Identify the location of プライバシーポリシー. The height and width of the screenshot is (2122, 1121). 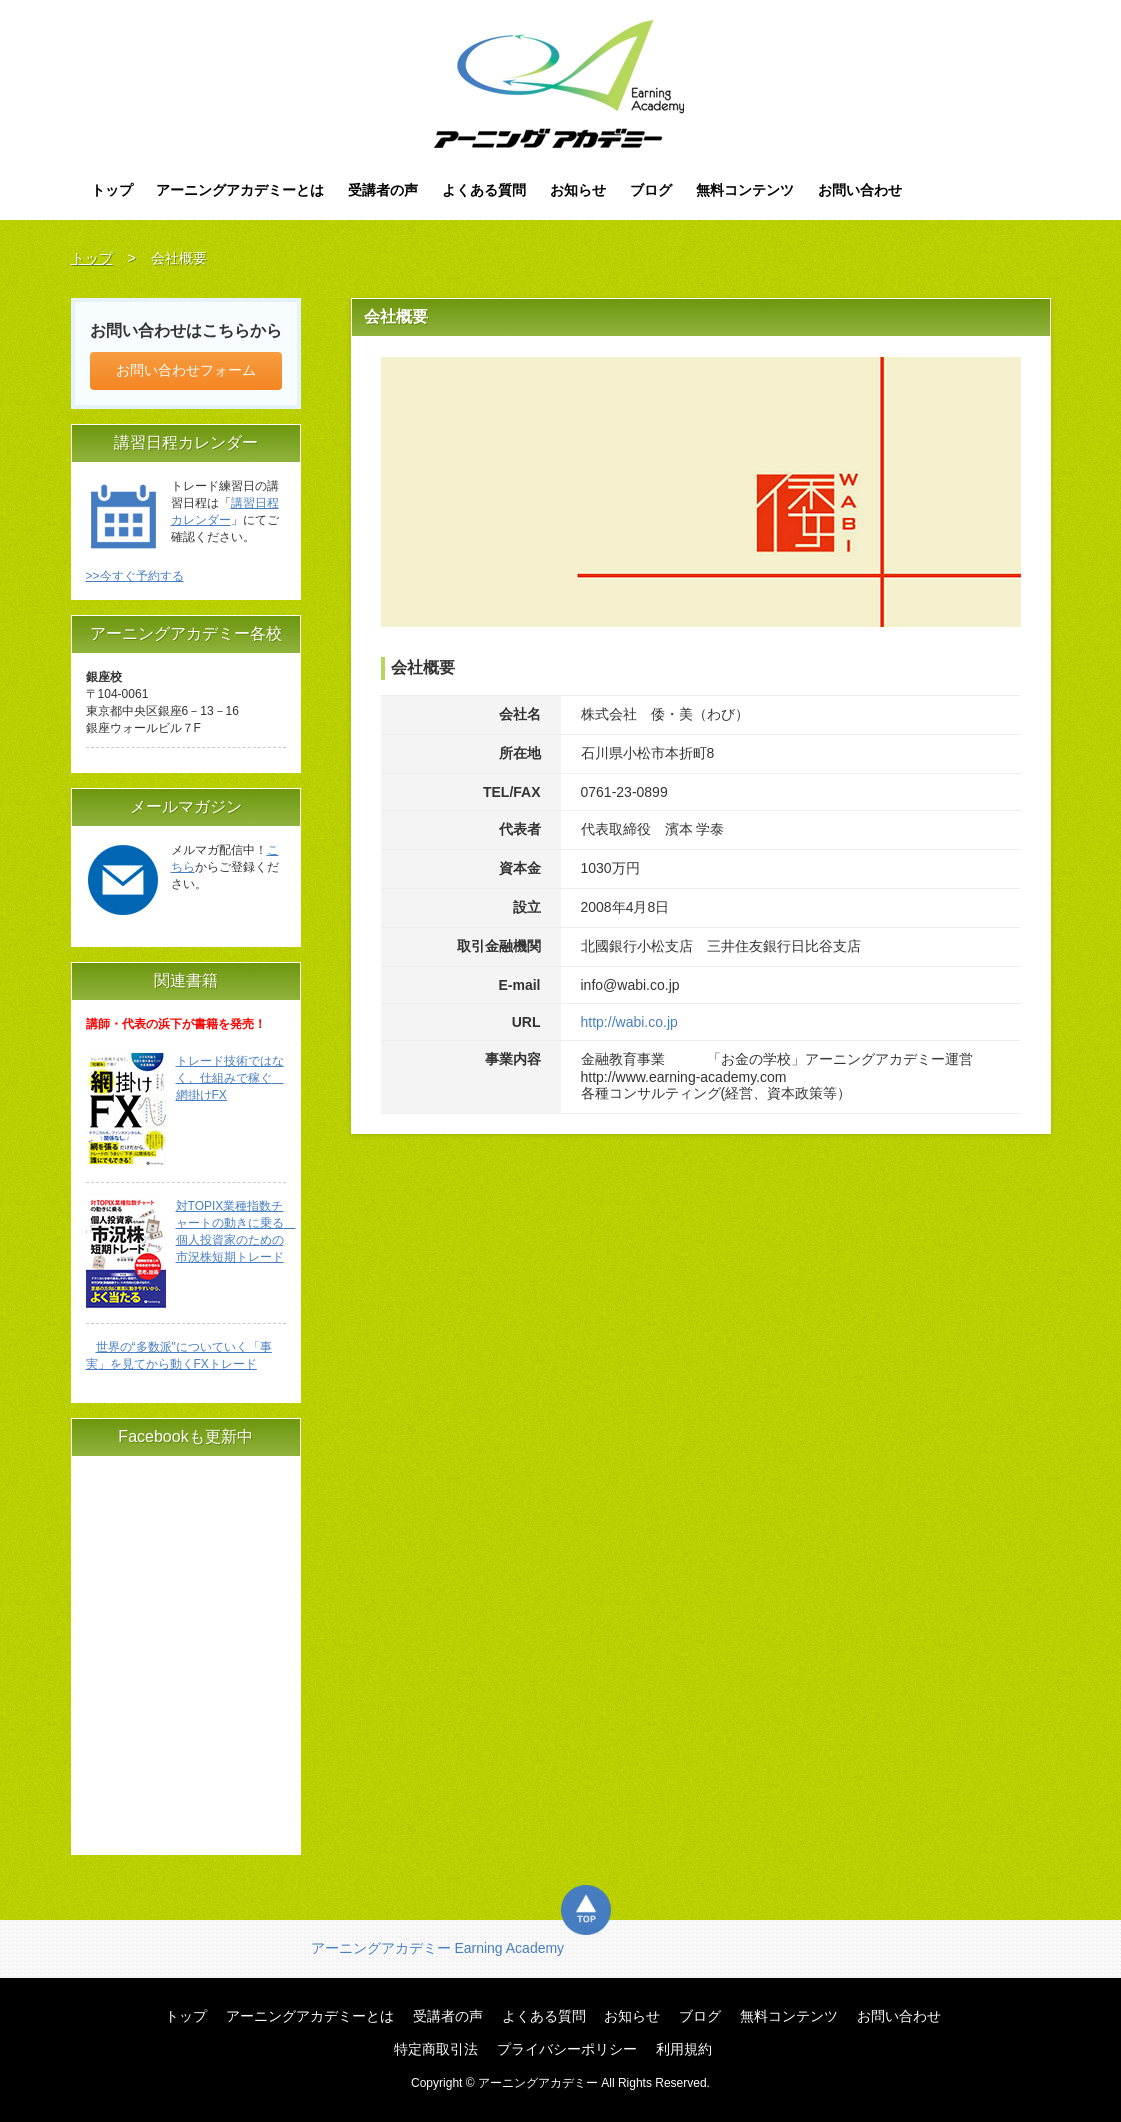
(567, 2049).